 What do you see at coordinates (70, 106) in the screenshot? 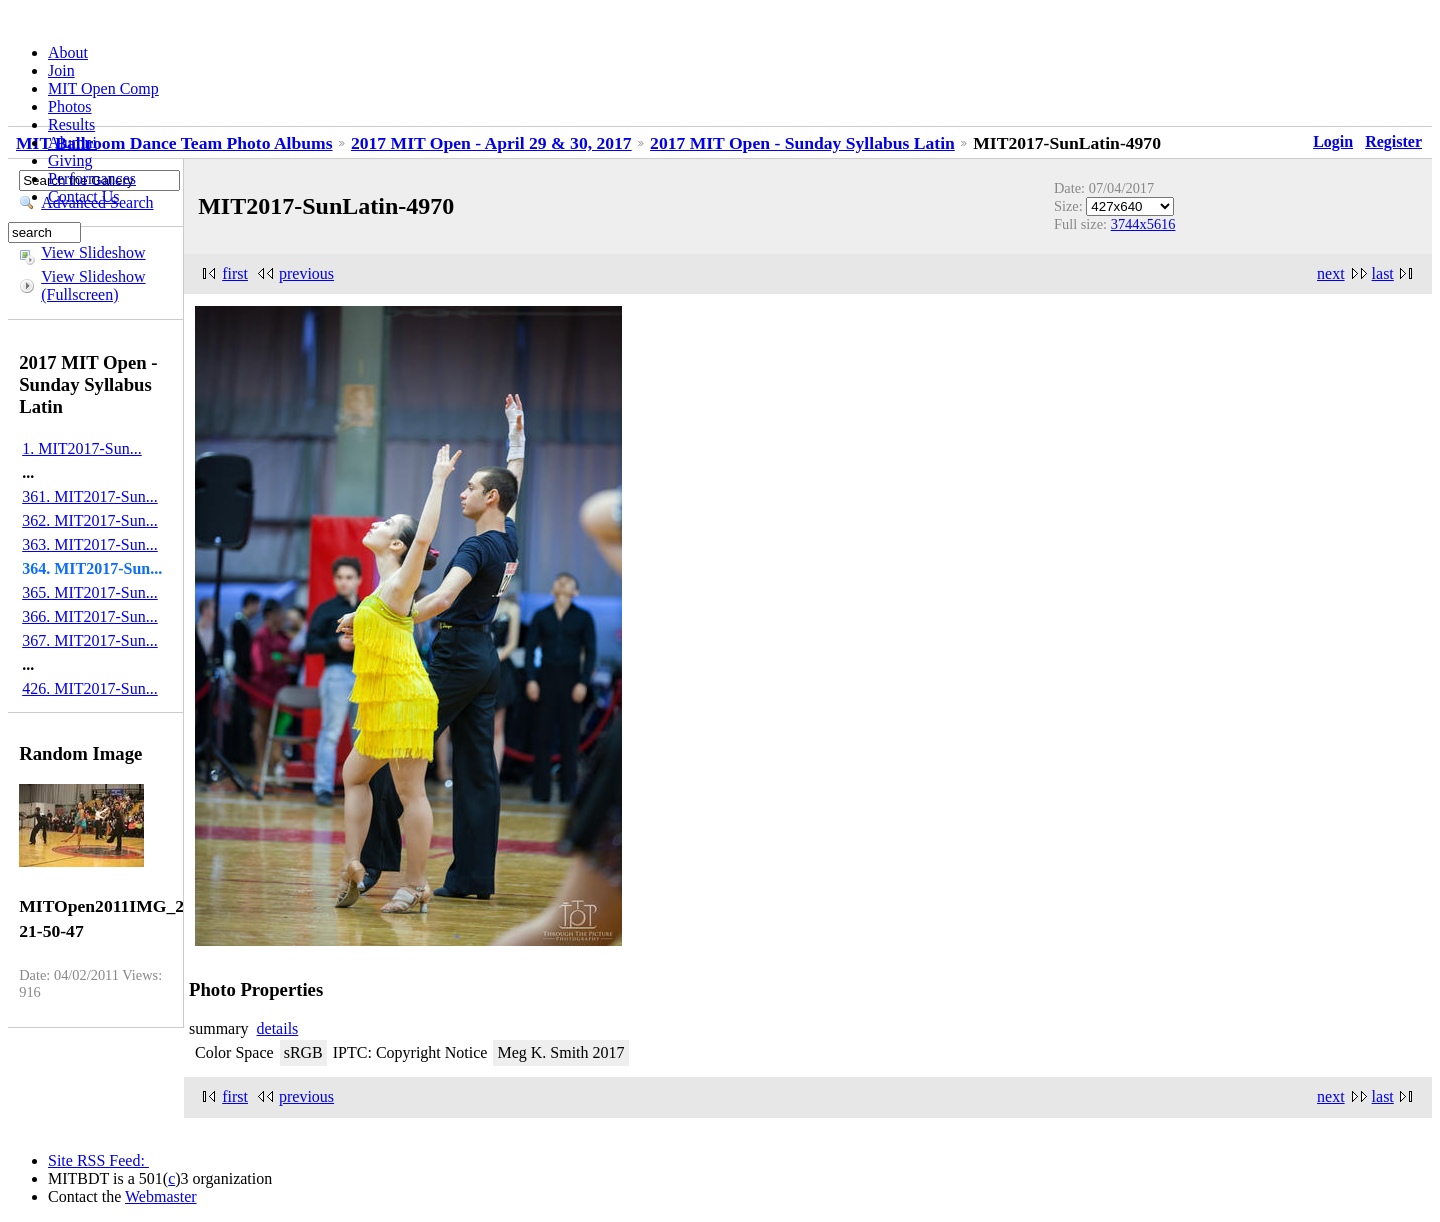
I see `Photos` at bounding box center [70, 106].